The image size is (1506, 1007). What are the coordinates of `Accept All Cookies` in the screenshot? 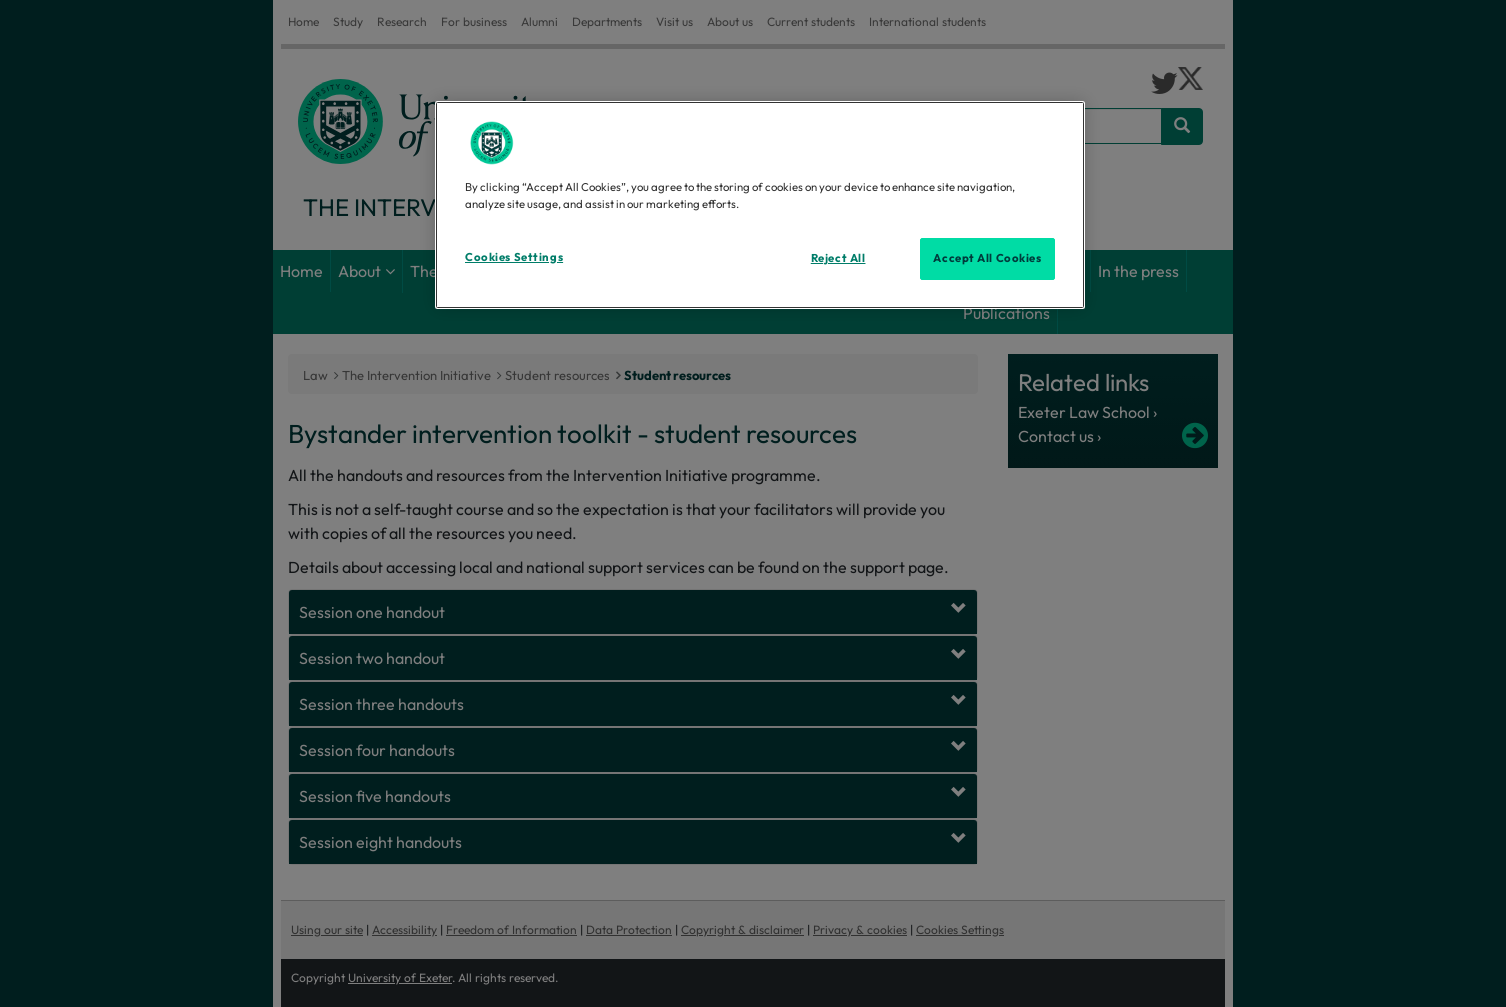 It's located at (987, 258).